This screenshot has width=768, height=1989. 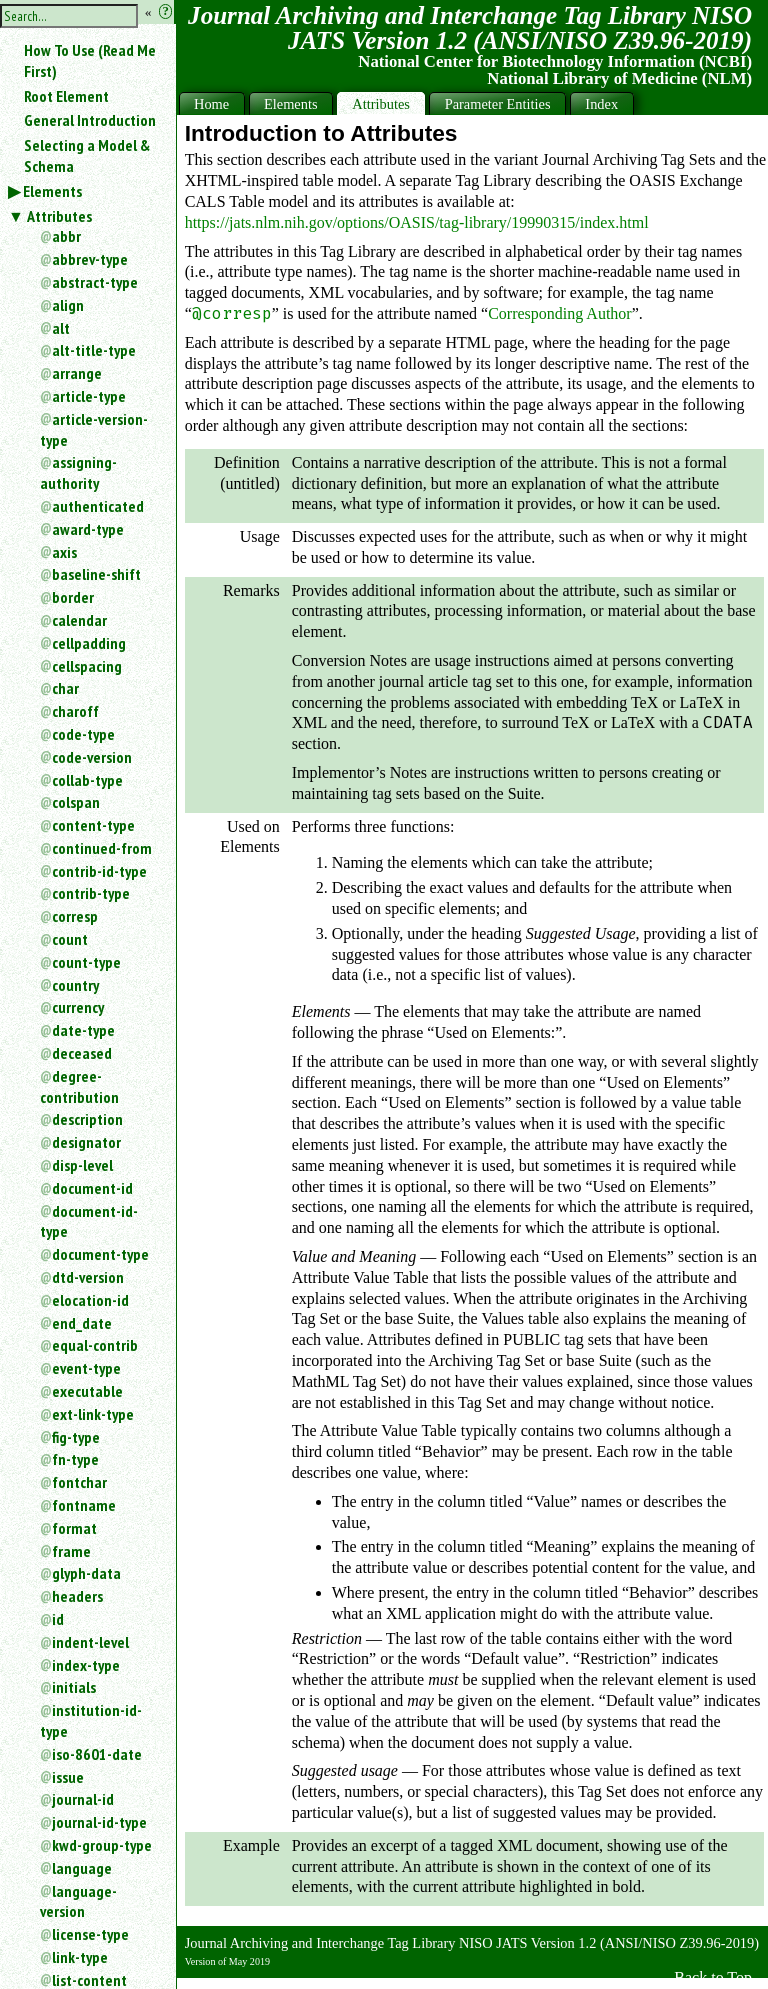 What do you see at coordinates (97, 1754) in the screenshot?
I see `iso-8601-date` at bounding box center [97, 1754].